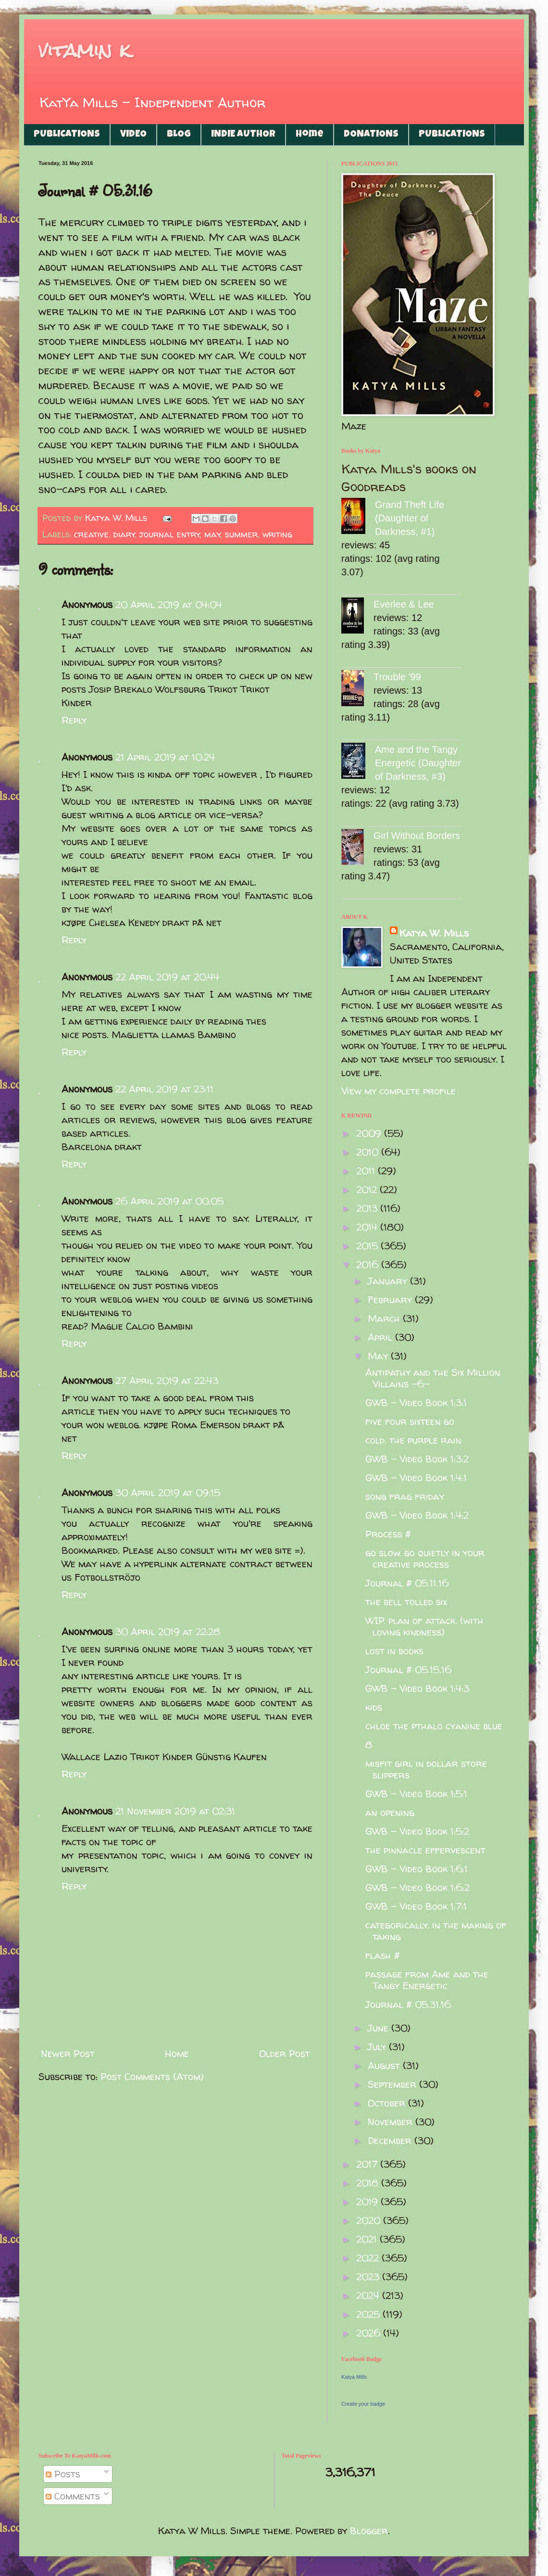 The image size is (548, 2576). Describe the element at coordinates (393, 2084) in the screenshot. I see `September` at that location.